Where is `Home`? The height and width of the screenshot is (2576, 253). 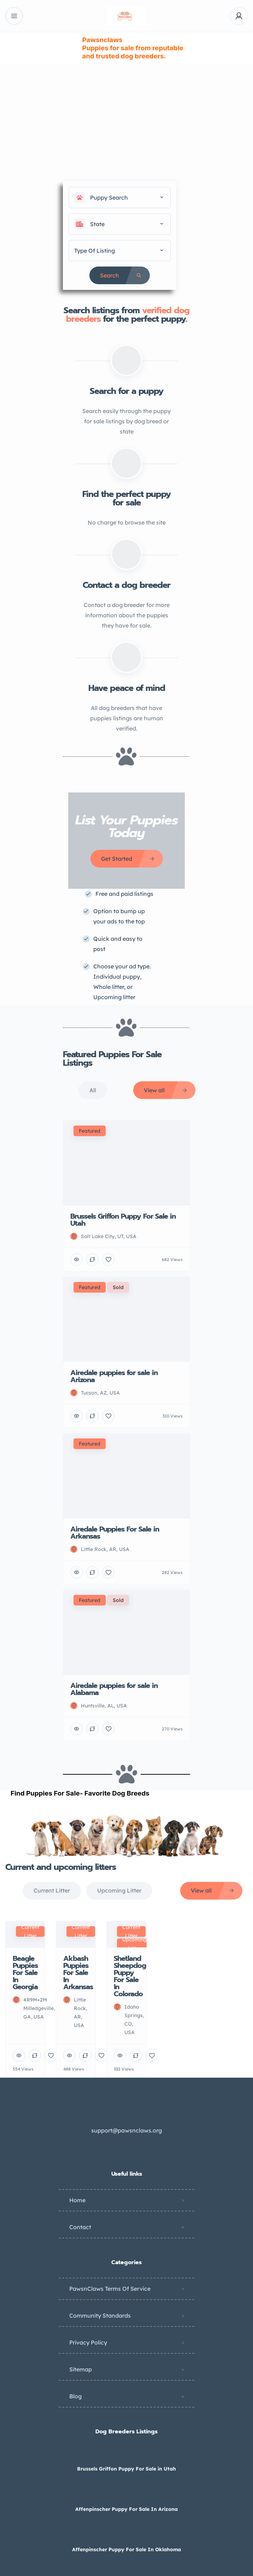
Home is located at coordinates (77, 2200).